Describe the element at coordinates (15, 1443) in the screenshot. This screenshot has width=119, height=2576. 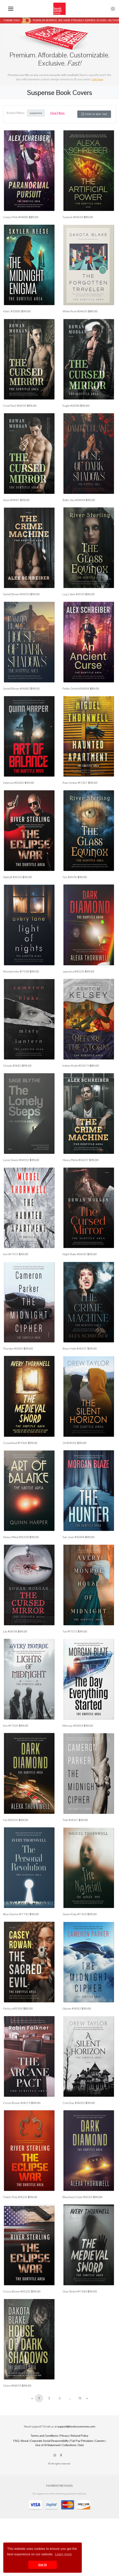
I see `Crowshead #17842` at that location.